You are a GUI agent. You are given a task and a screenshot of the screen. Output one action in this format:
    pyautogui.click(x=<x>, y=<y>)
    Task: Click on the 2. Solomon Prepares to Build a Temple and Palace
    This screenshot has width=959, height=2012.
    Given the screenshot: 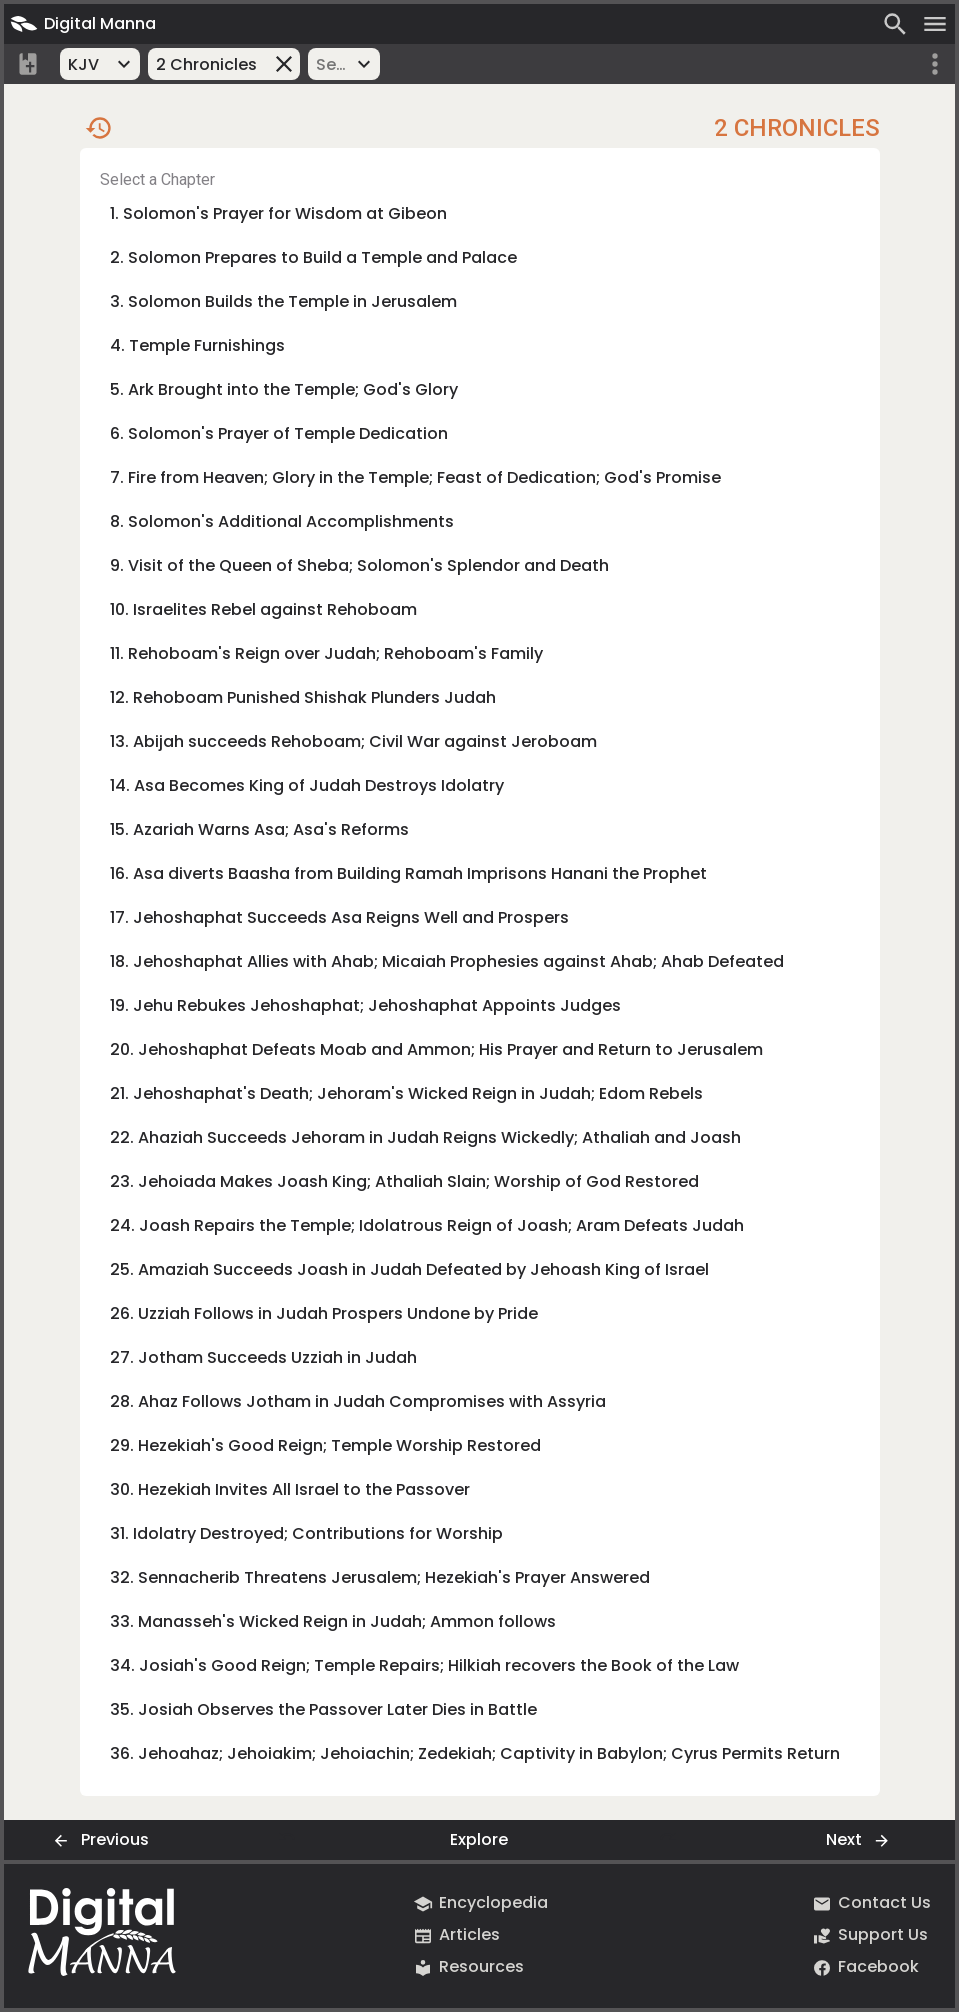 What is the action you would take?
    pyautogui.click(x=313, y=257)
    